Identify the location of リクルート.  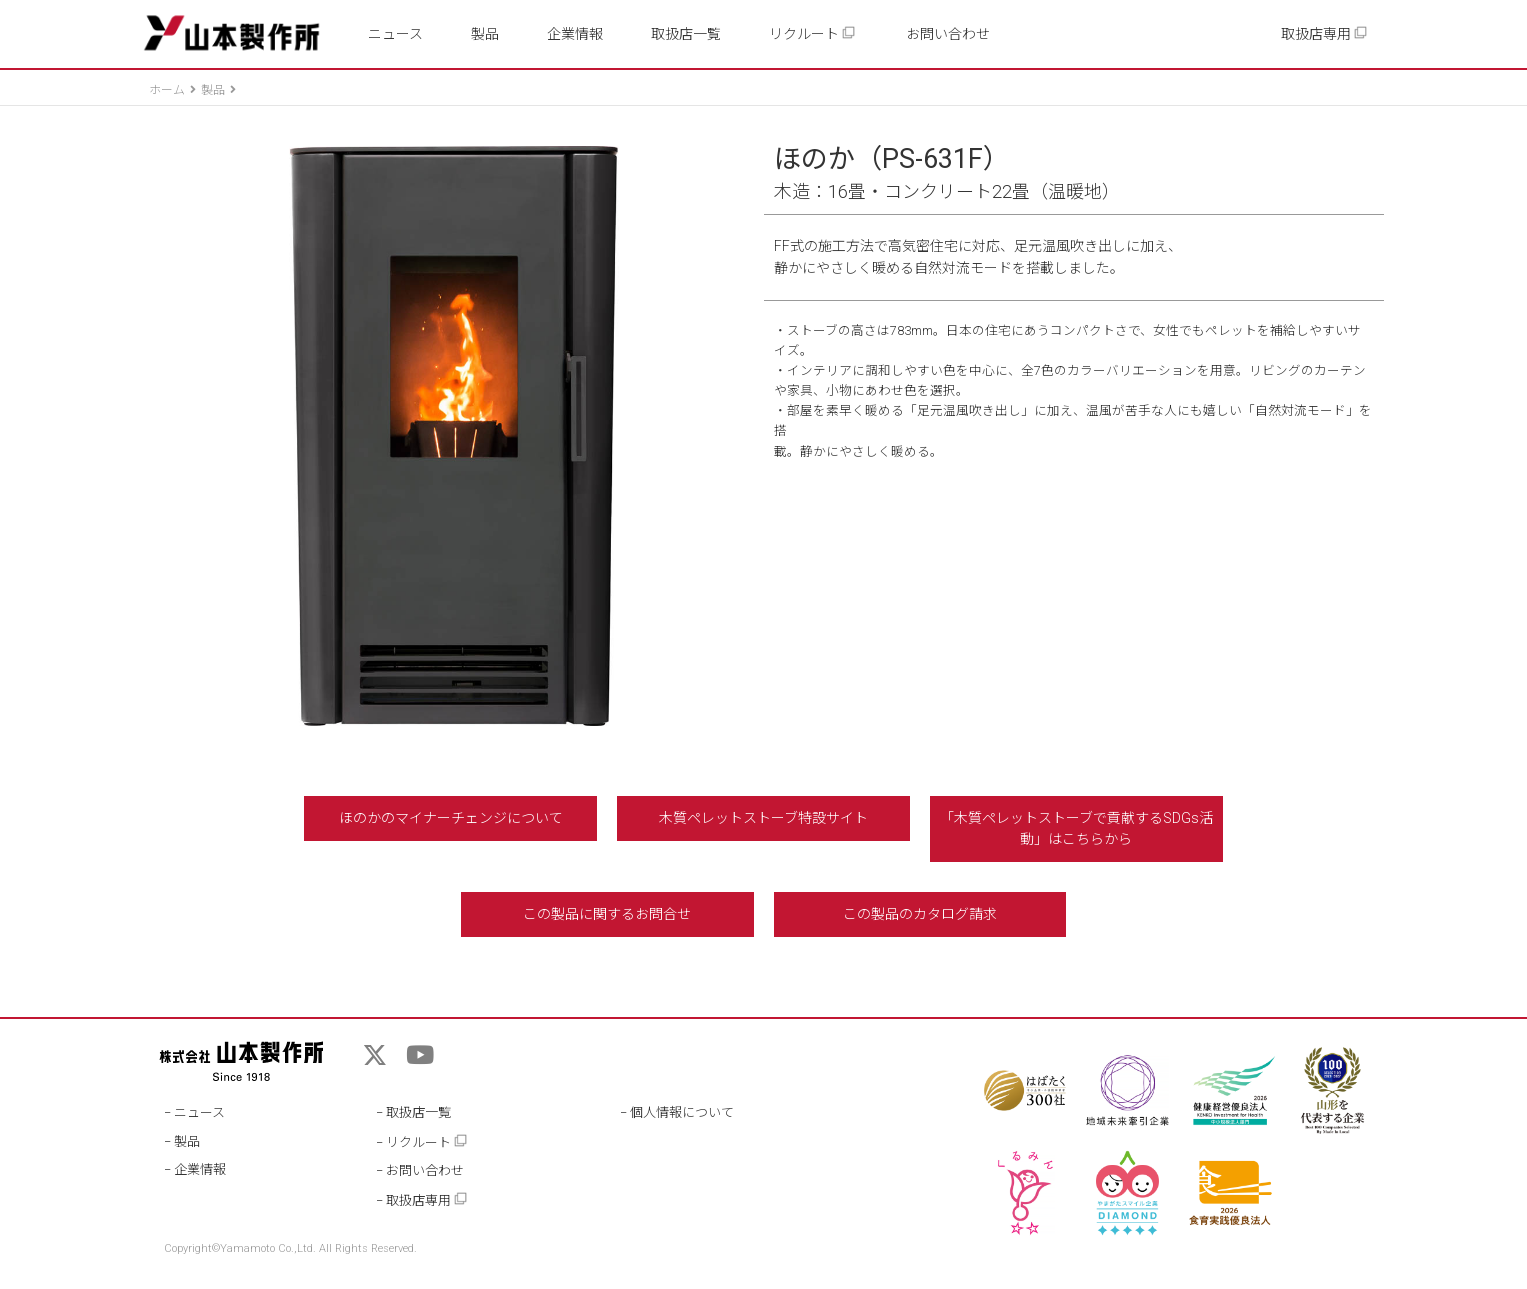
(812, 33).